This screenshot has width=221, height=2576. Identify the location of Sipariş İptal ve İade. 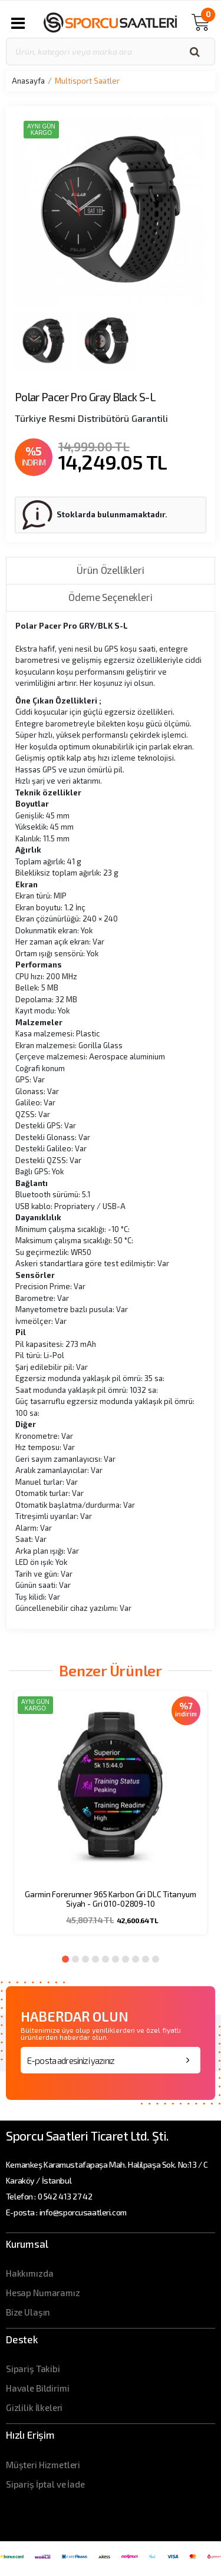
(45, 2484).